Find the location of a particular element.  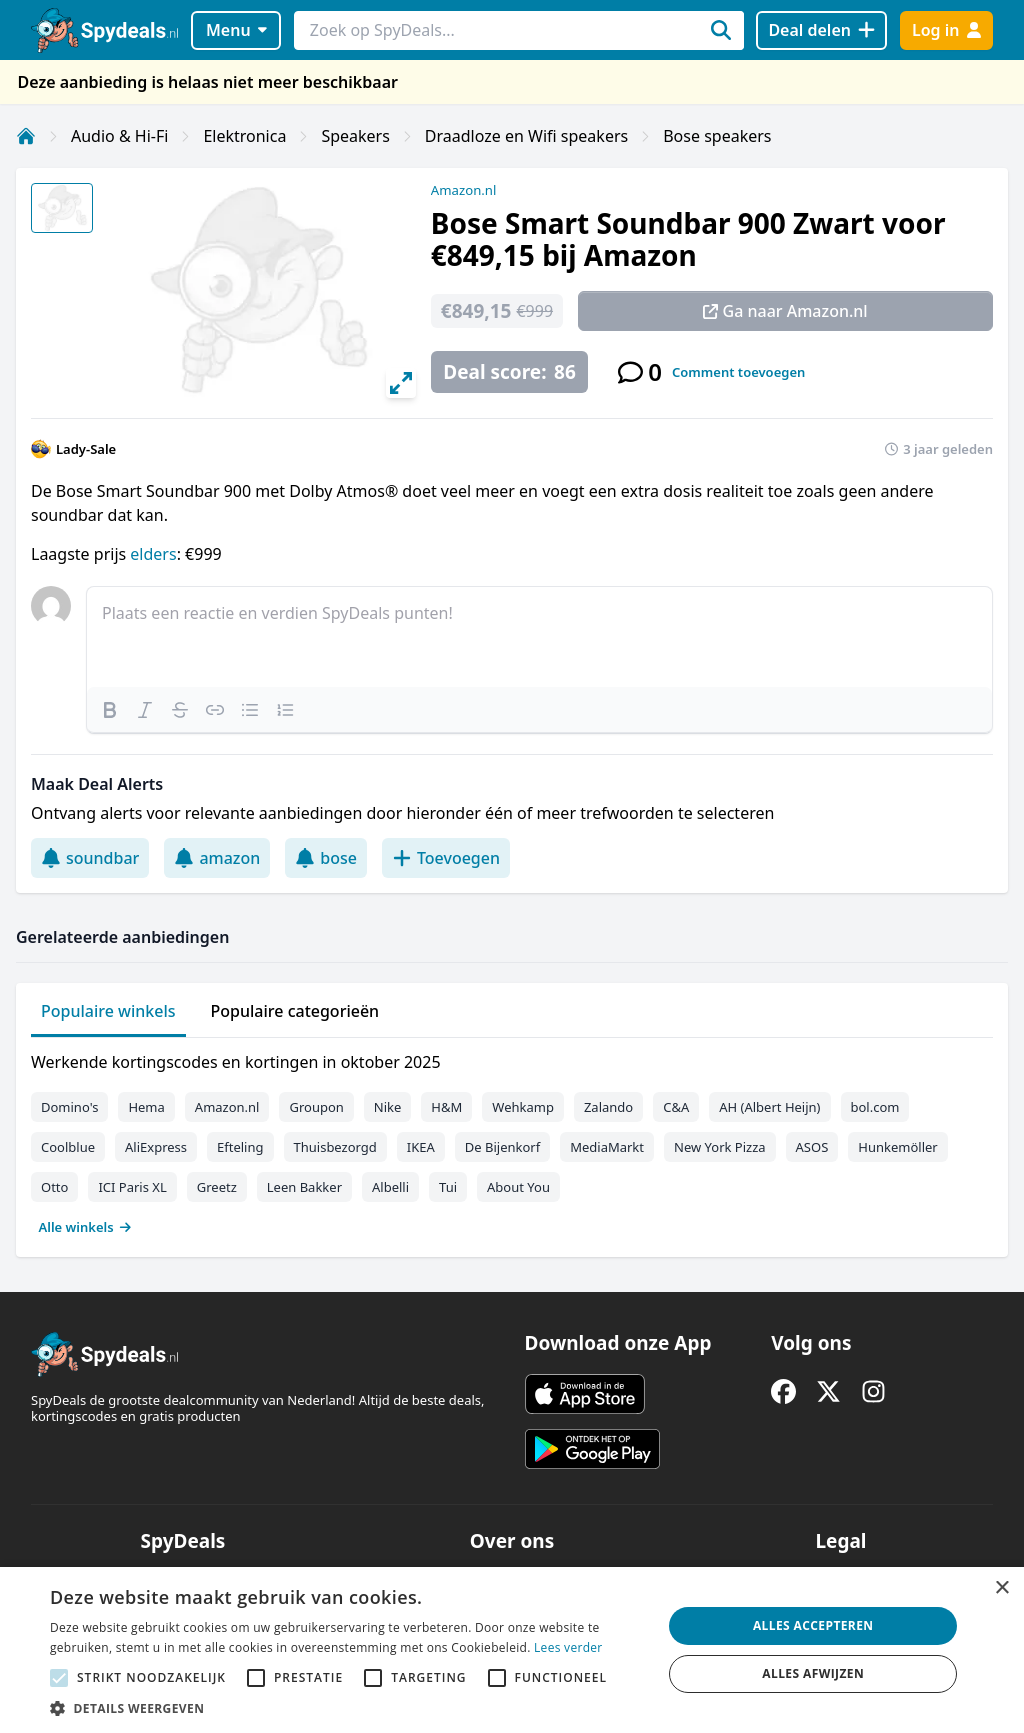

× [button] is located at coordinates (1001, 1588).